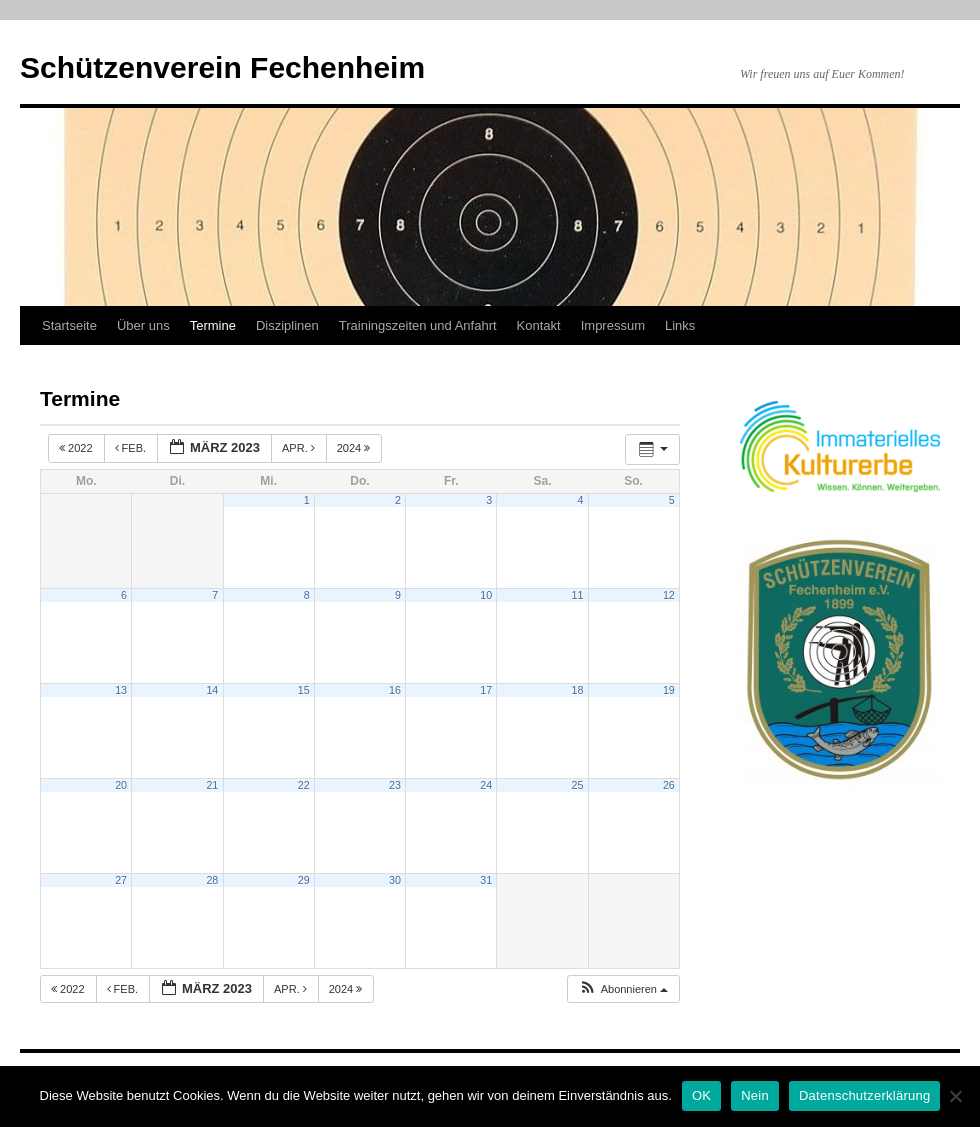 This screenshot has height=1127, width=980. Describe the element at coordinates (669, 690) in the screenshot. I see `19` at that location.